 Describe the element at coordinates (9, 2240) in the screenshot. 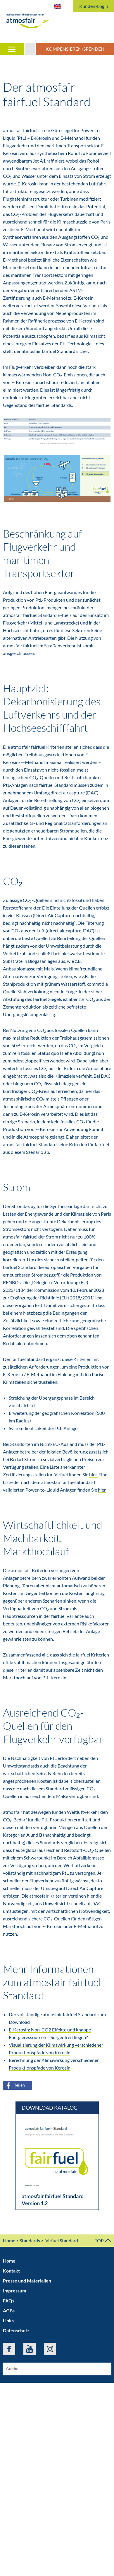

I see `Home` at that location.